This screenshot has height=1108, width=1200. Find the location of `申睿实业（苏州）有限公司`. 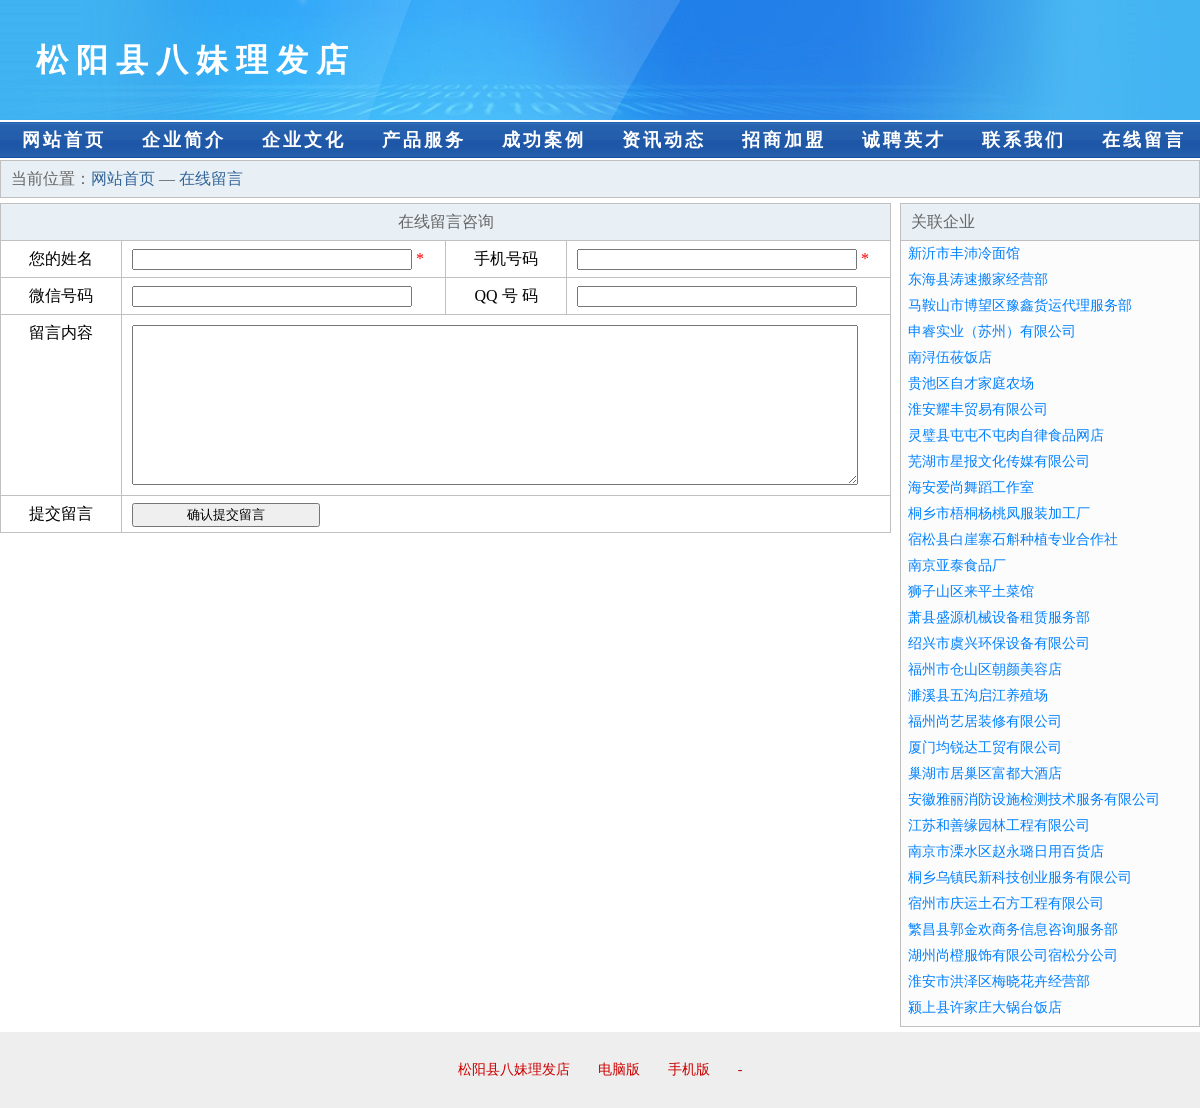

申睿实业（苏州）有限公司 is located at coordinates (992, 331).